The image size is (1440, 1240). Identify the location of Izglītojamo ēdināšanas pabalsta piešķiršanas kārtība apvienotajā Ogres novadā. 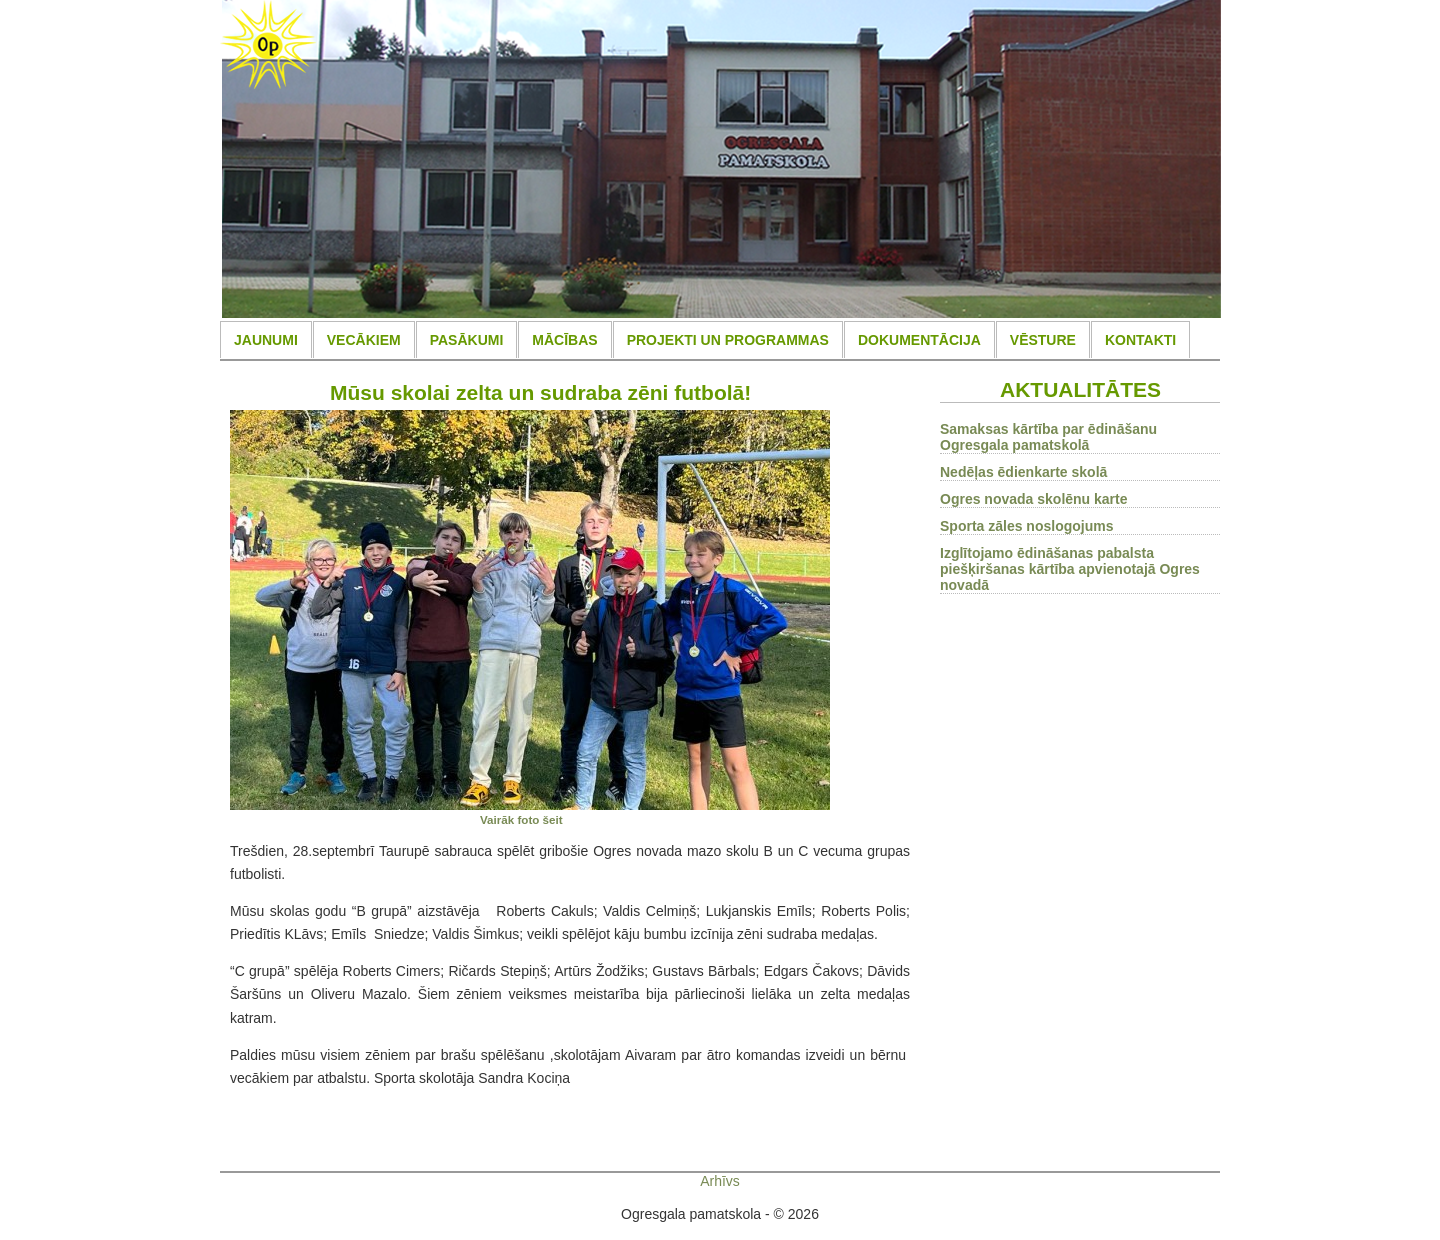
(1070, 569).